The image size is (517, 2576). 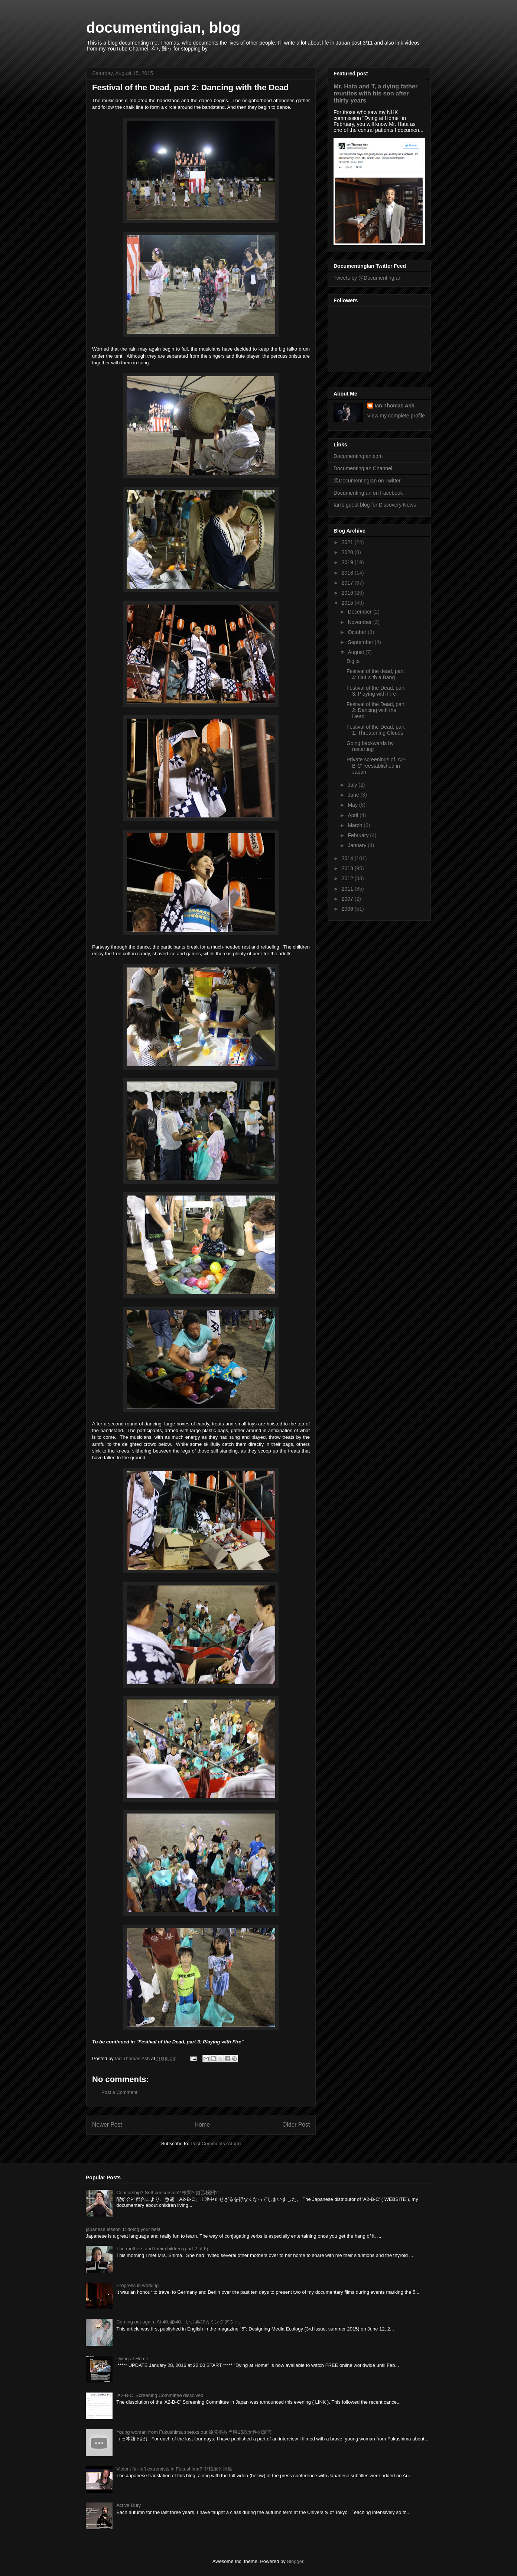 What do you see at coordinates (368, 493) in the screenshot?
I see `DocumentingIan on Facebook` at bounding box center [368, 493].